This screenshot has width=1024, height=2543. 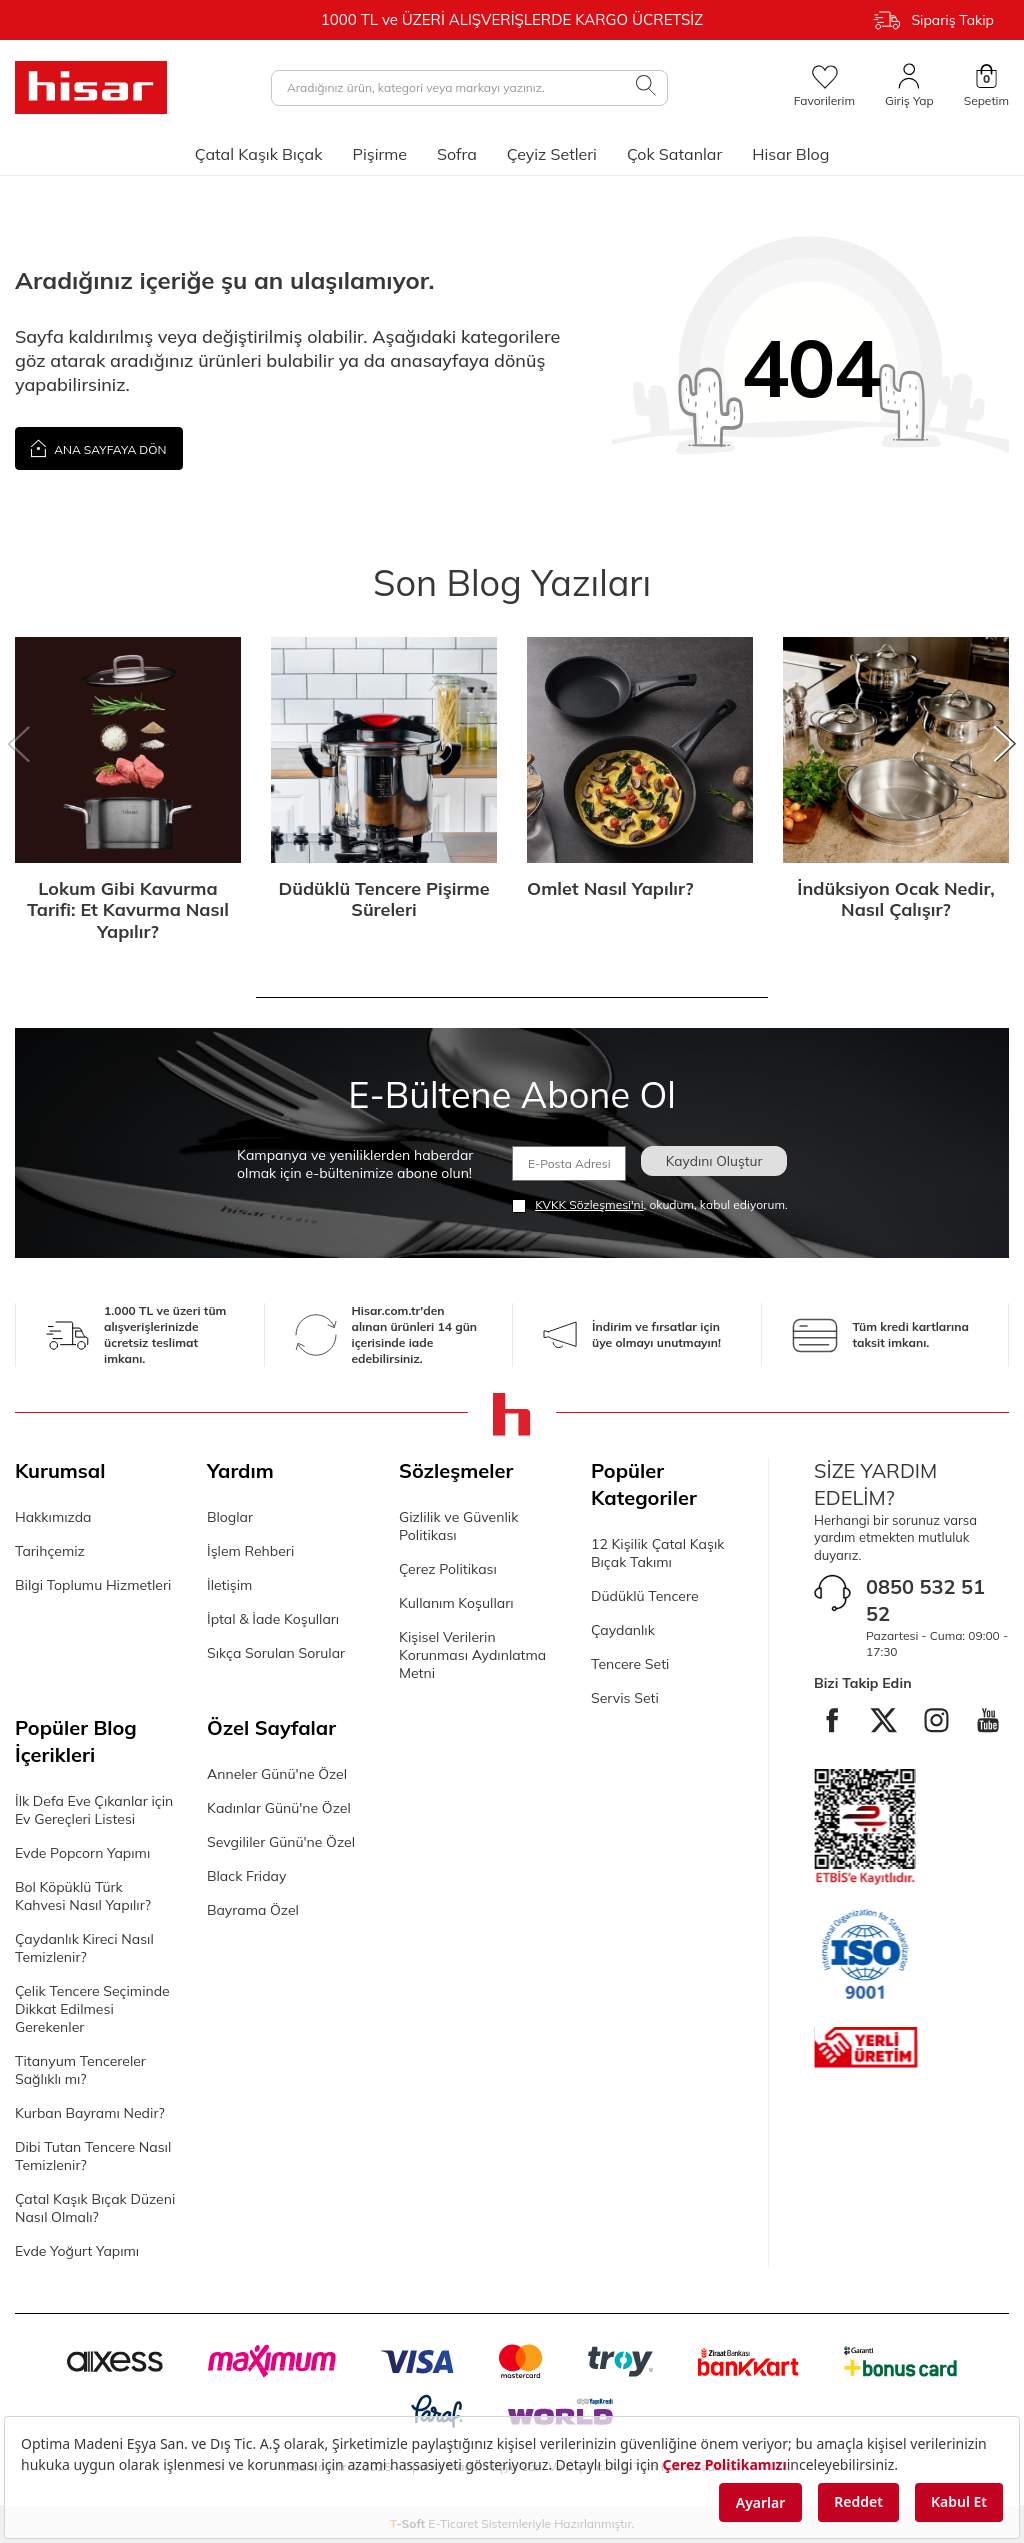 What do you see at coordinates (925, 1600) in the screenshot?
I see `0850 532 51 52` at bounding box center [925, 1600].